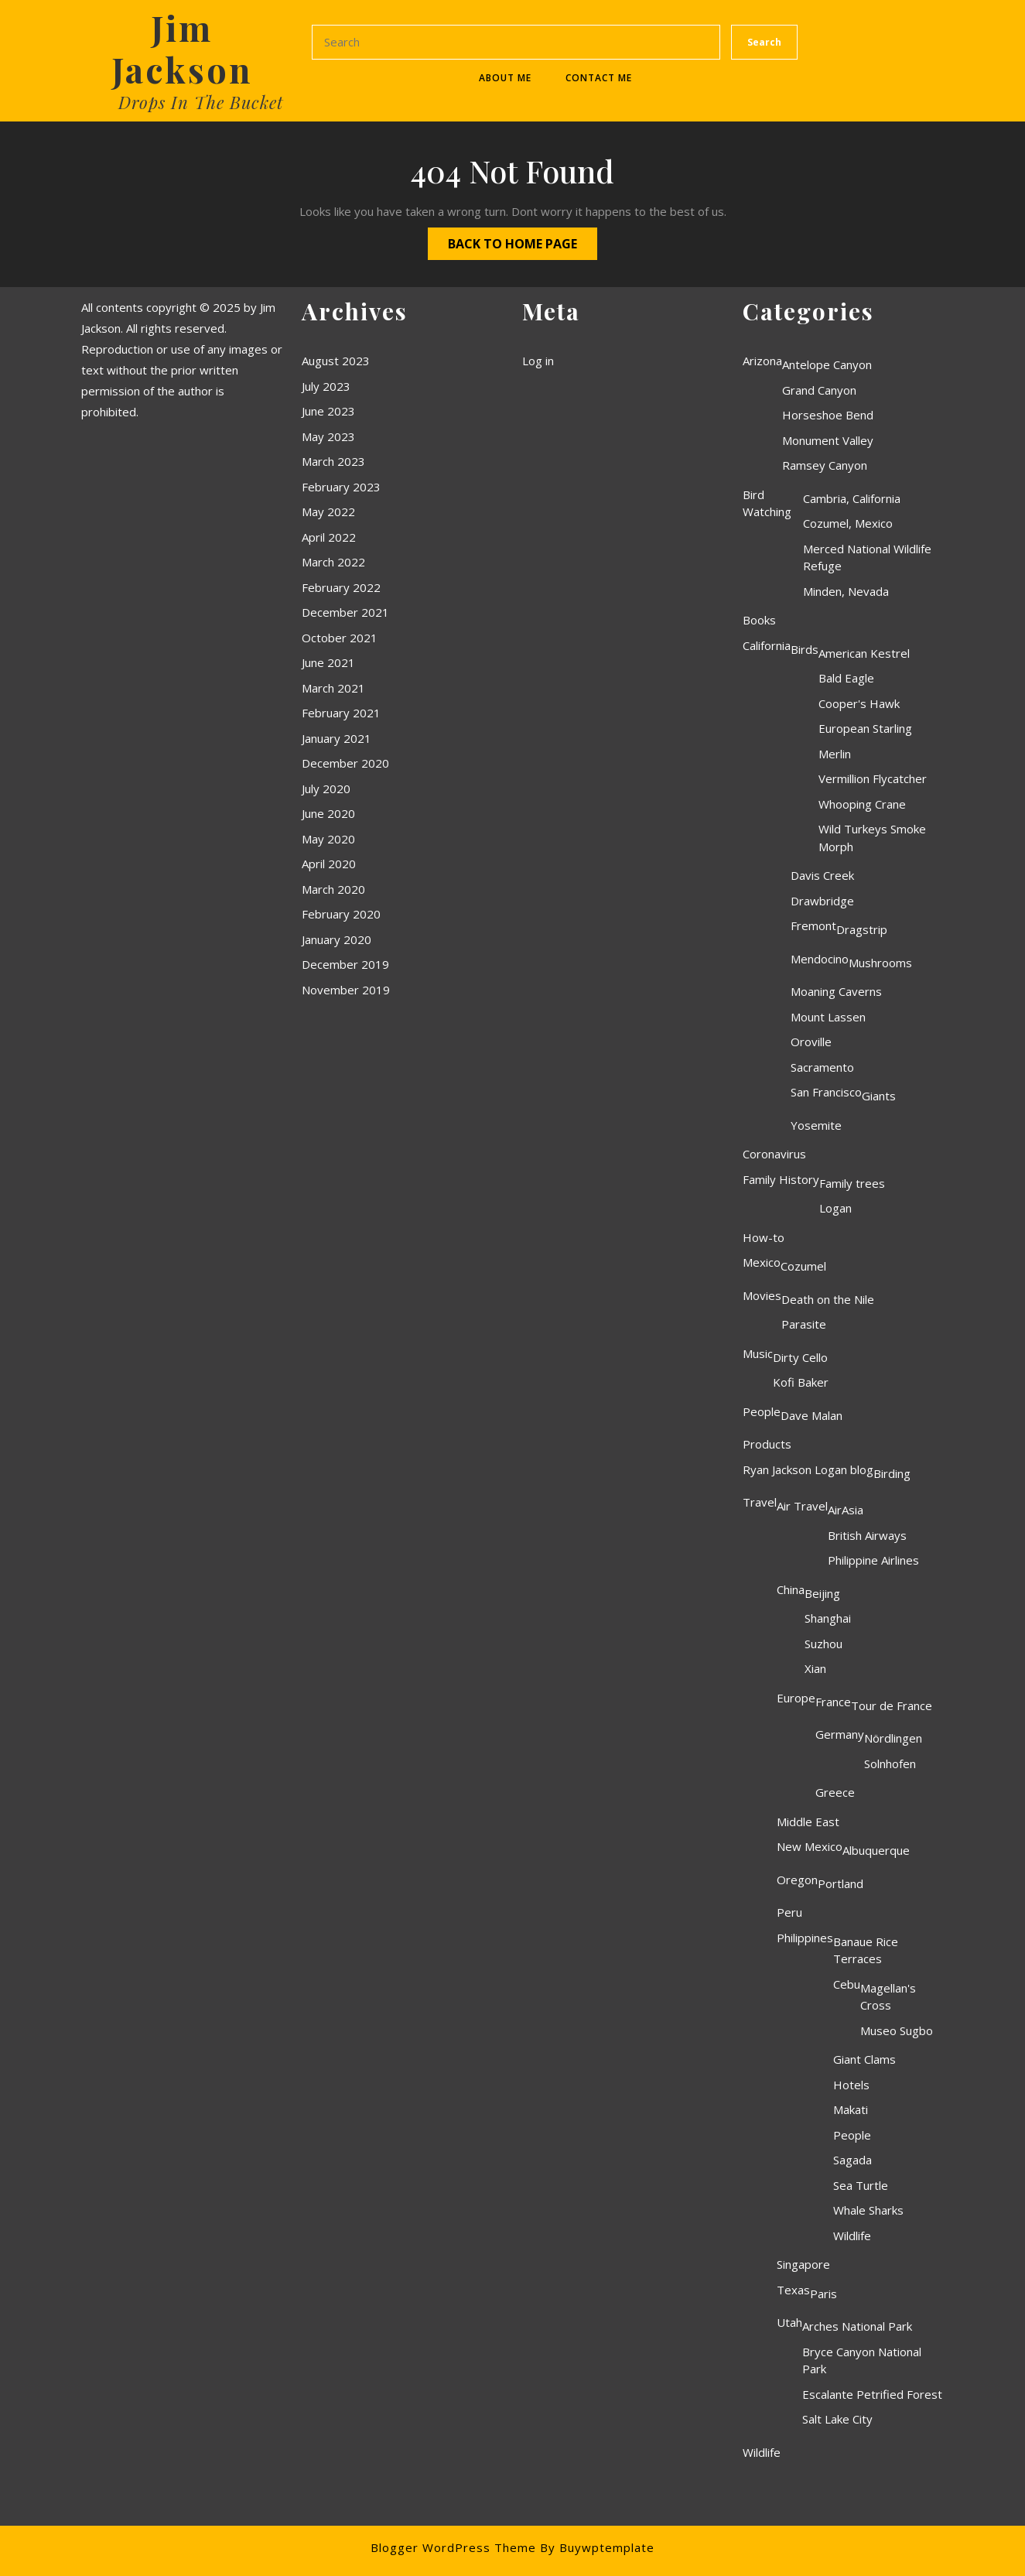 This screenshot has width=1025, height=2576. Describe the element at coordinates (867, 557) in the screenshot. I see `Merced National Wildlife Refuge` at that location.